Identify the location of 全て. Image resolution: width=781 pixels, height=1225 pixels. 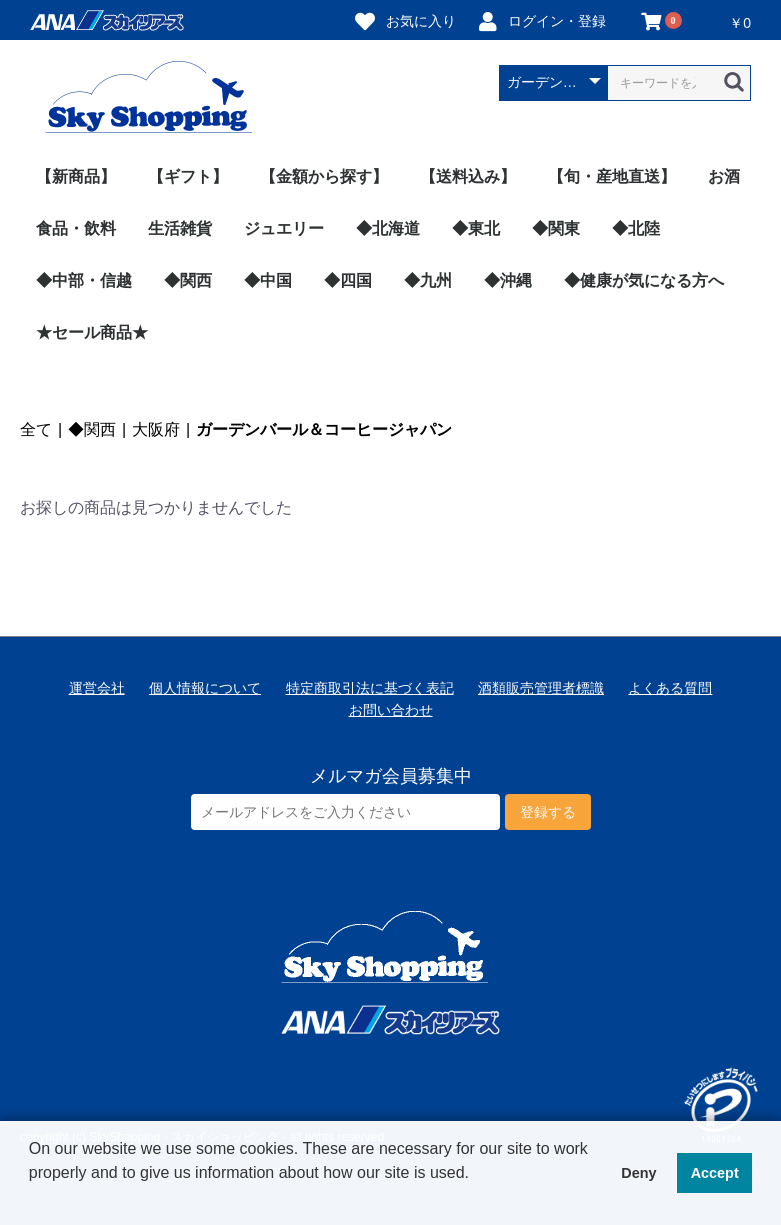
(36, 429).